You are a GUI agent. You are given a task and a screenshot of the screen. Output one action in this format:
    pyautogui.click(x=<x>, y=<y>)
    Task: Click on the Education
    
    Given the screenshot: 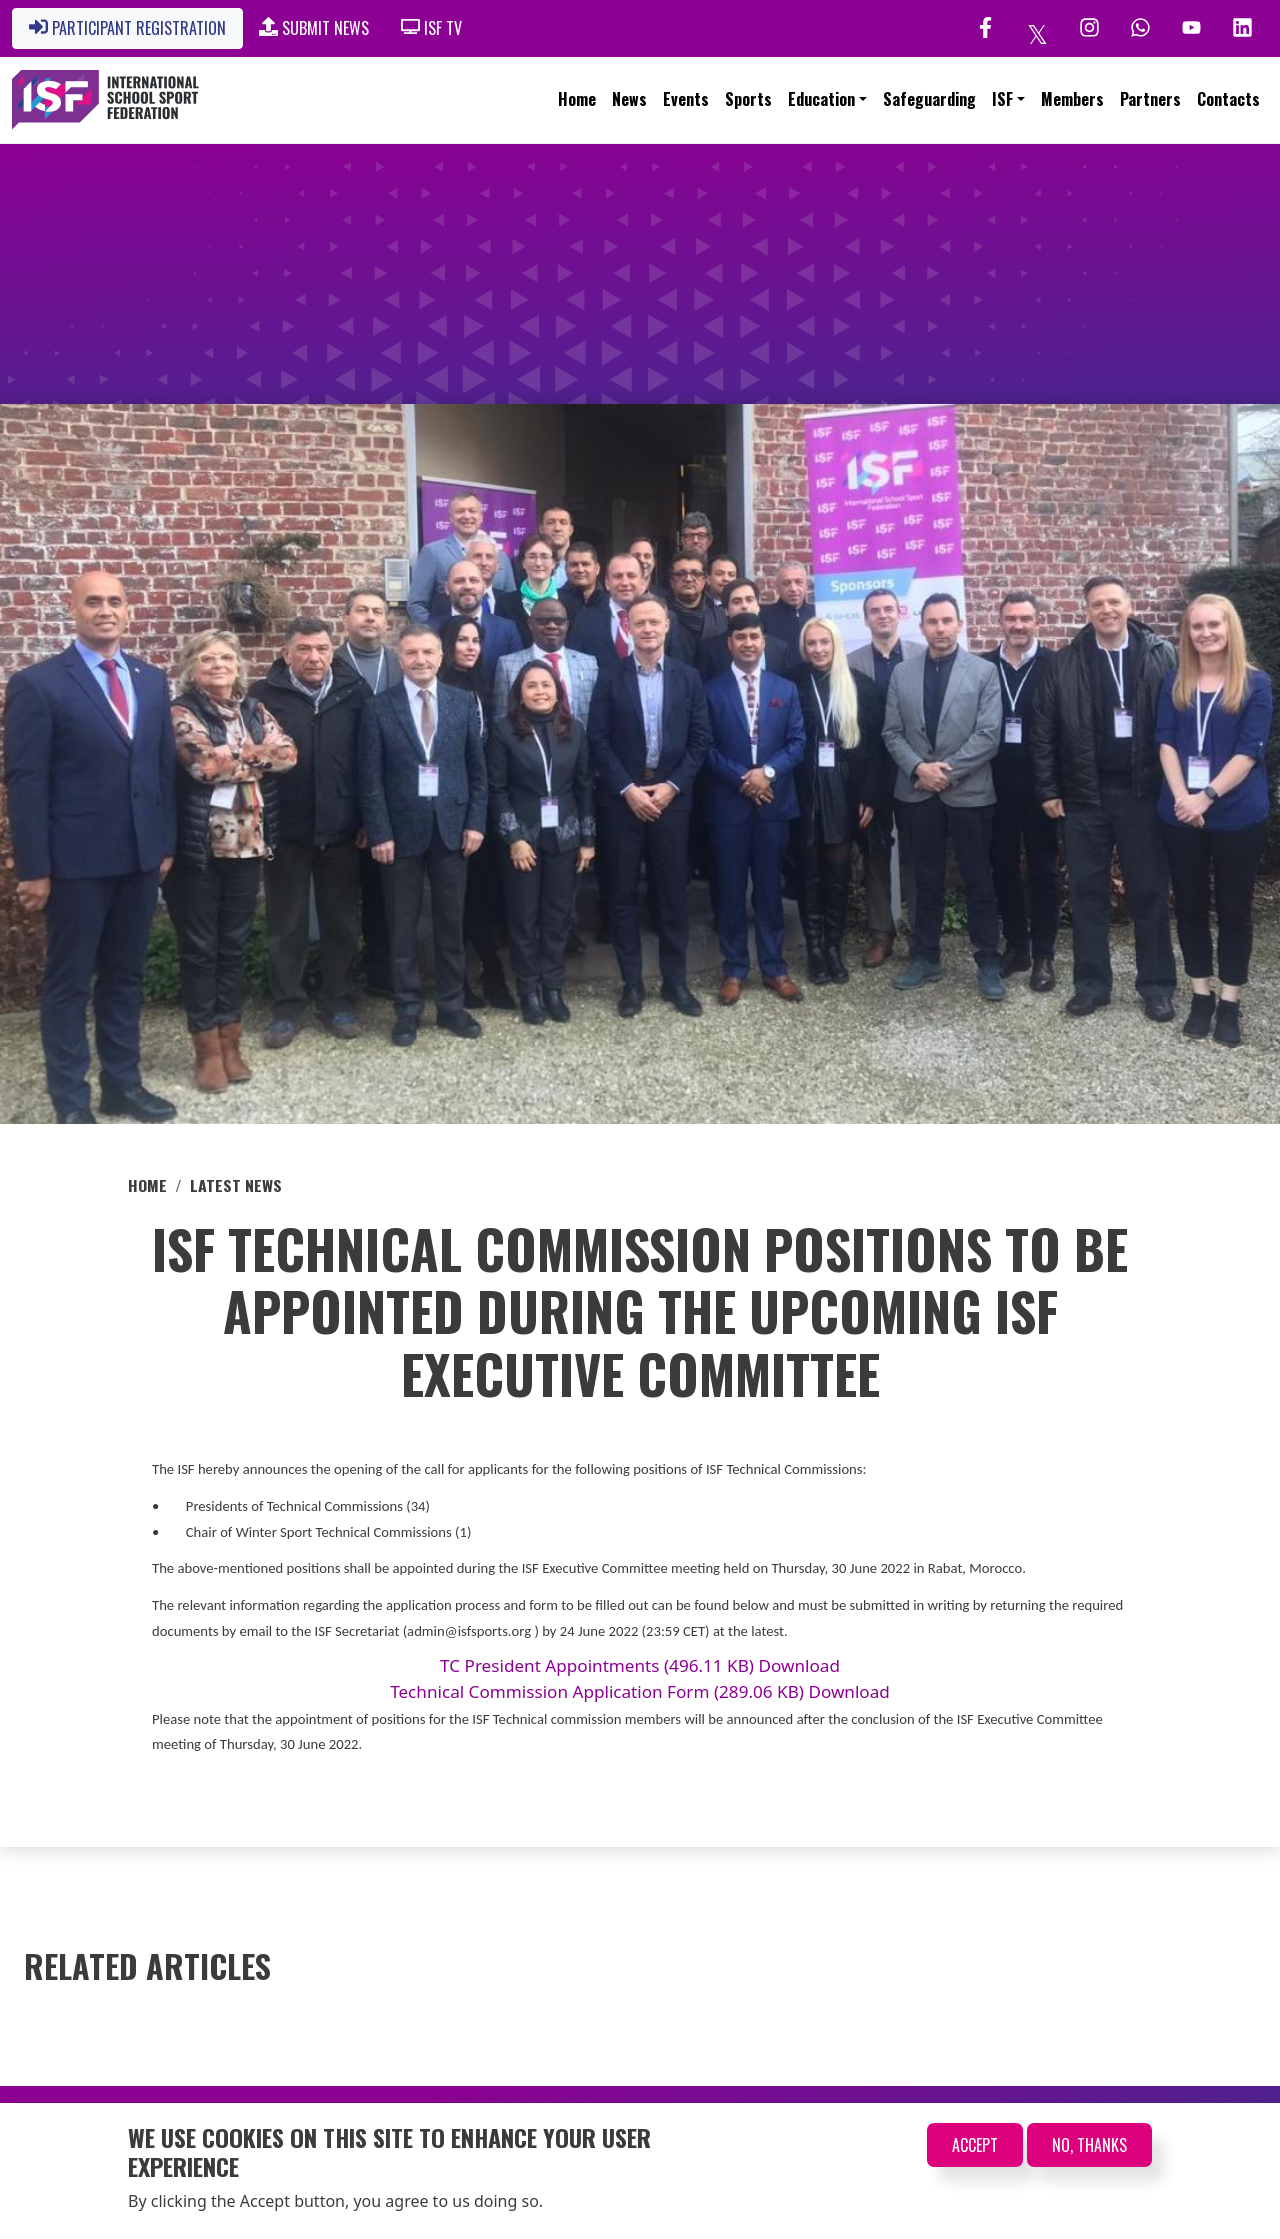 What is the action you would take?
    pyautogui.click(x=821, y=99)
    